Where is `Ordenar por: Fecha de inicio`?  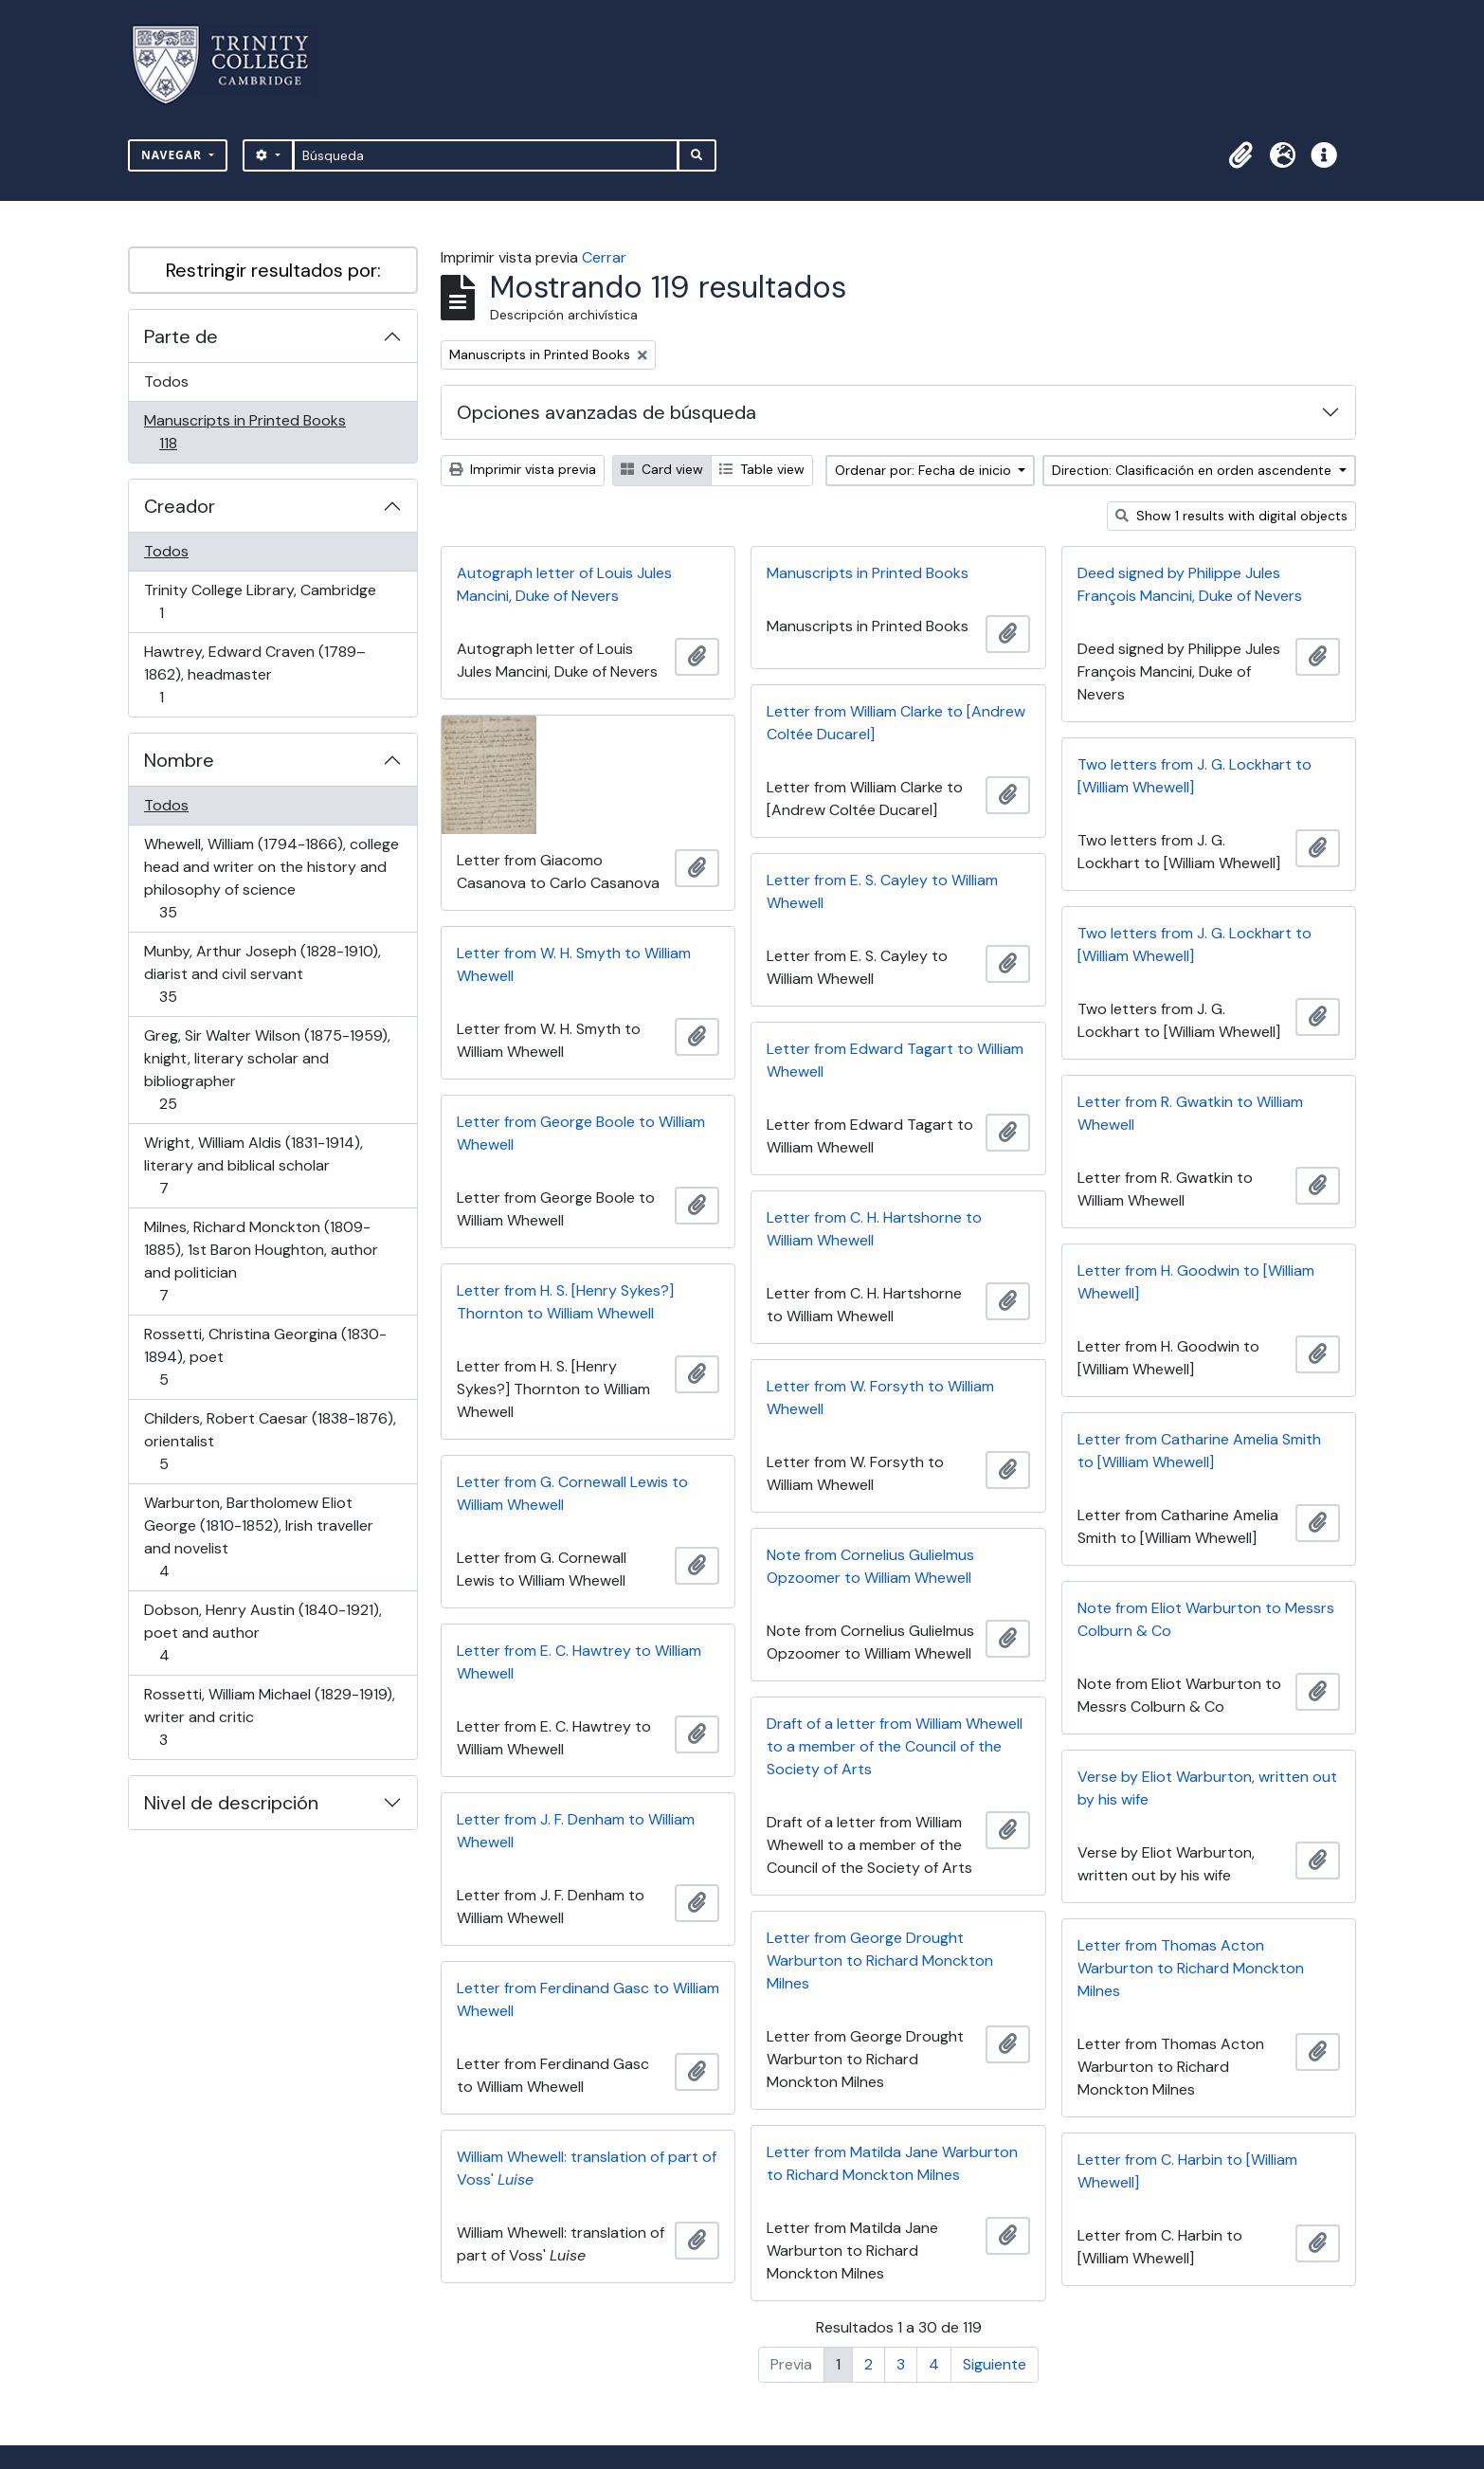 Ordenar por: Fecha de inicio is located at coordinates (925, 470).